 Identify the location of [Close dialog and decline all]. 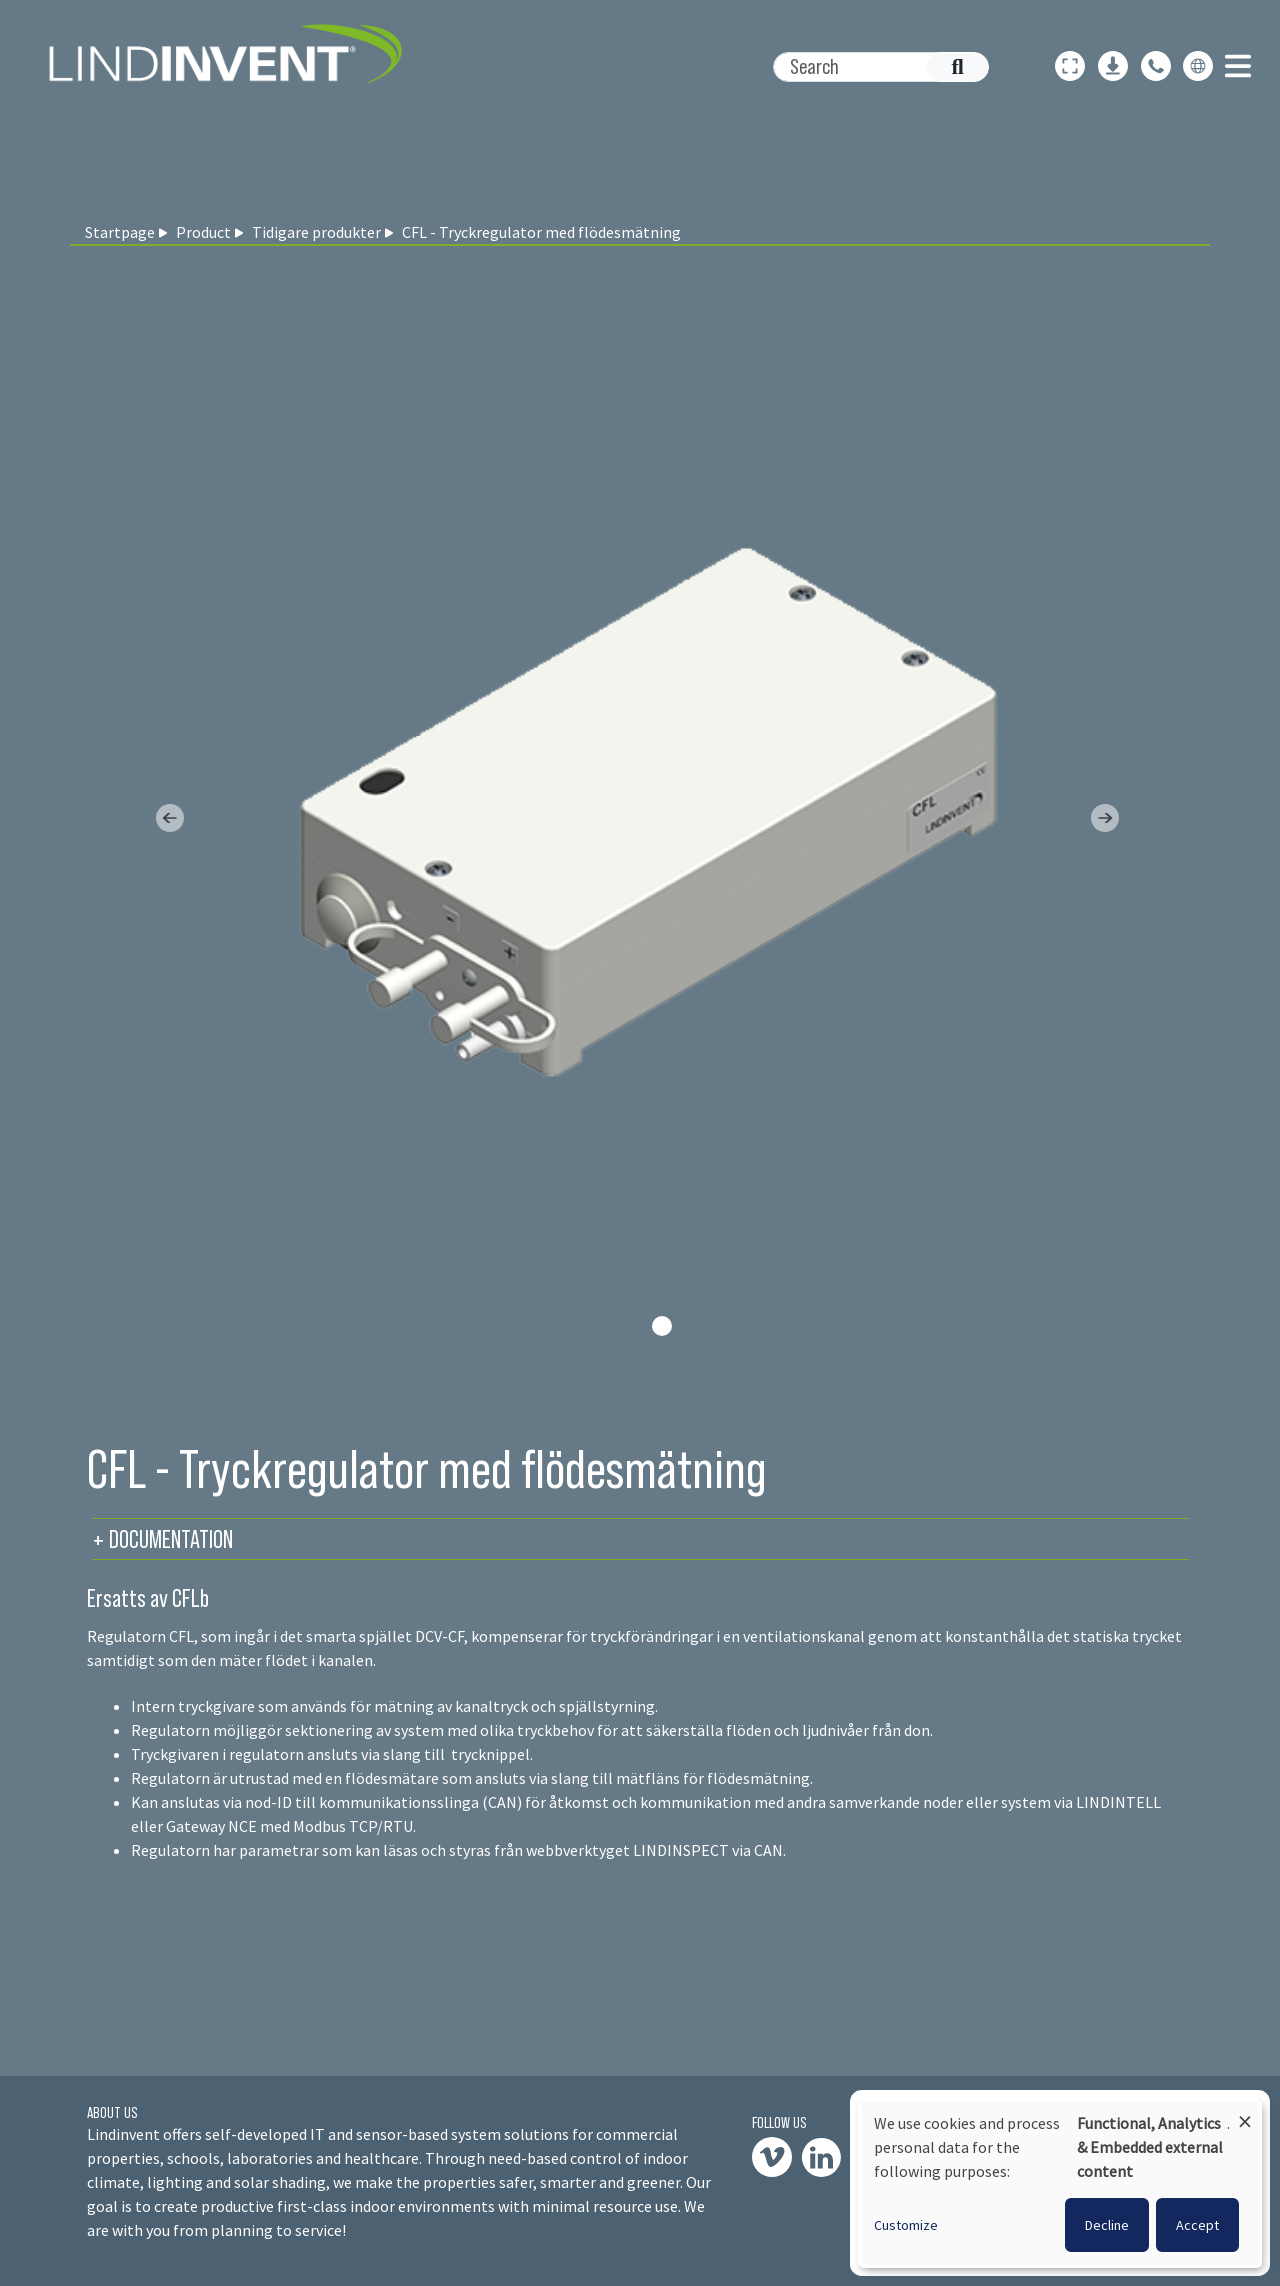
(1245, 2112).